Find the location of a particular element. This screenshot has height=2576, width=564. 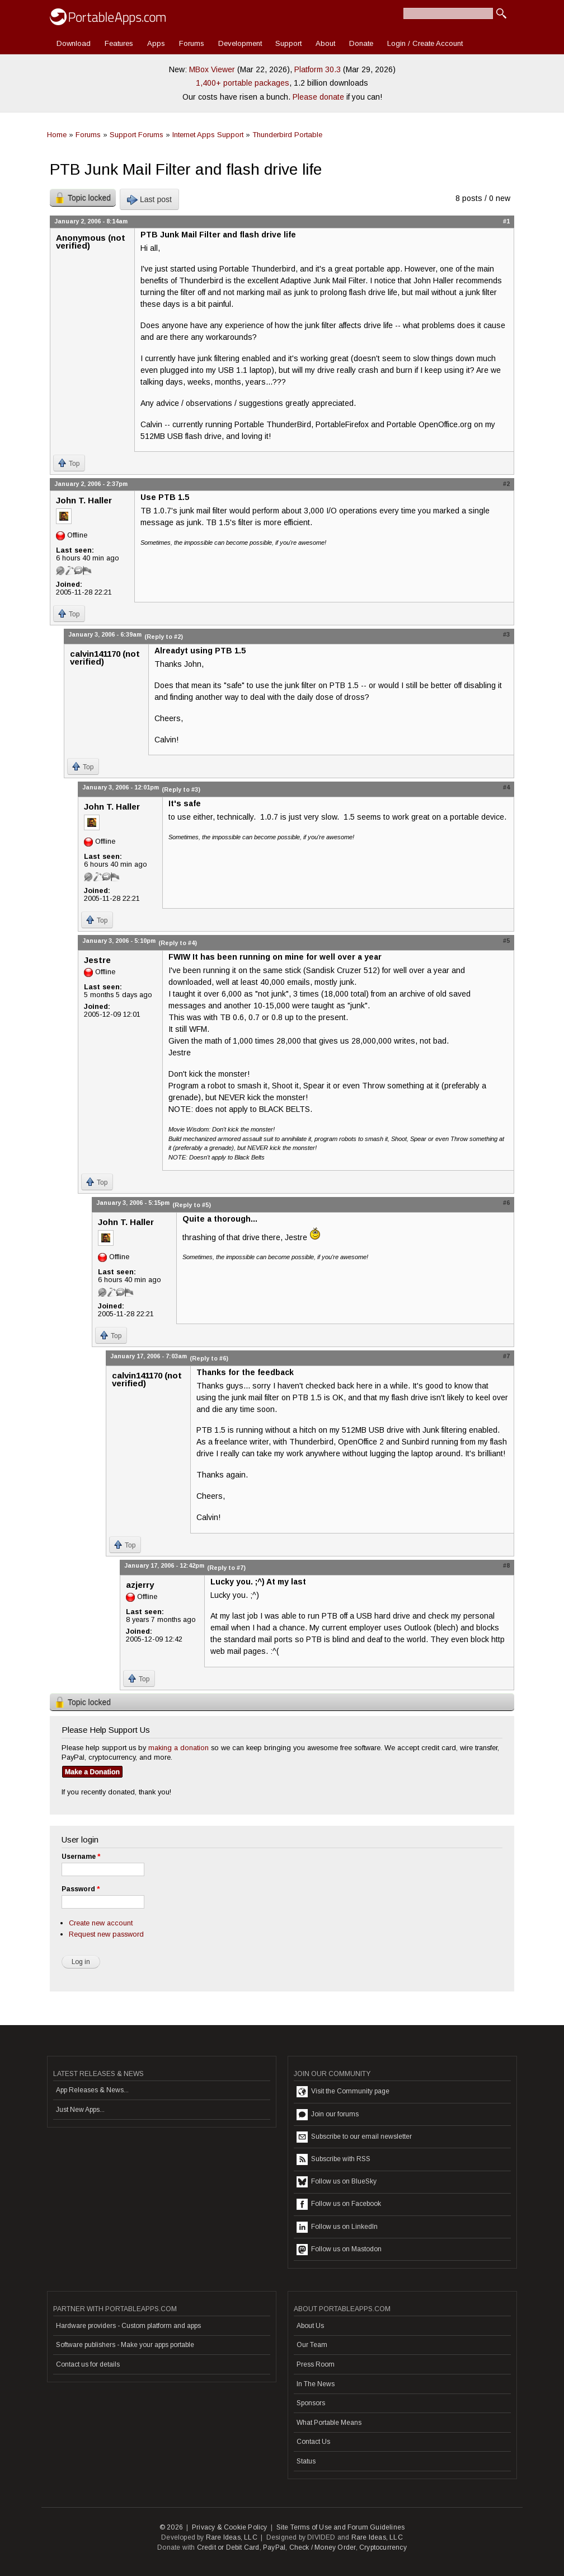

About Us is located at coordinates (310, 2326).